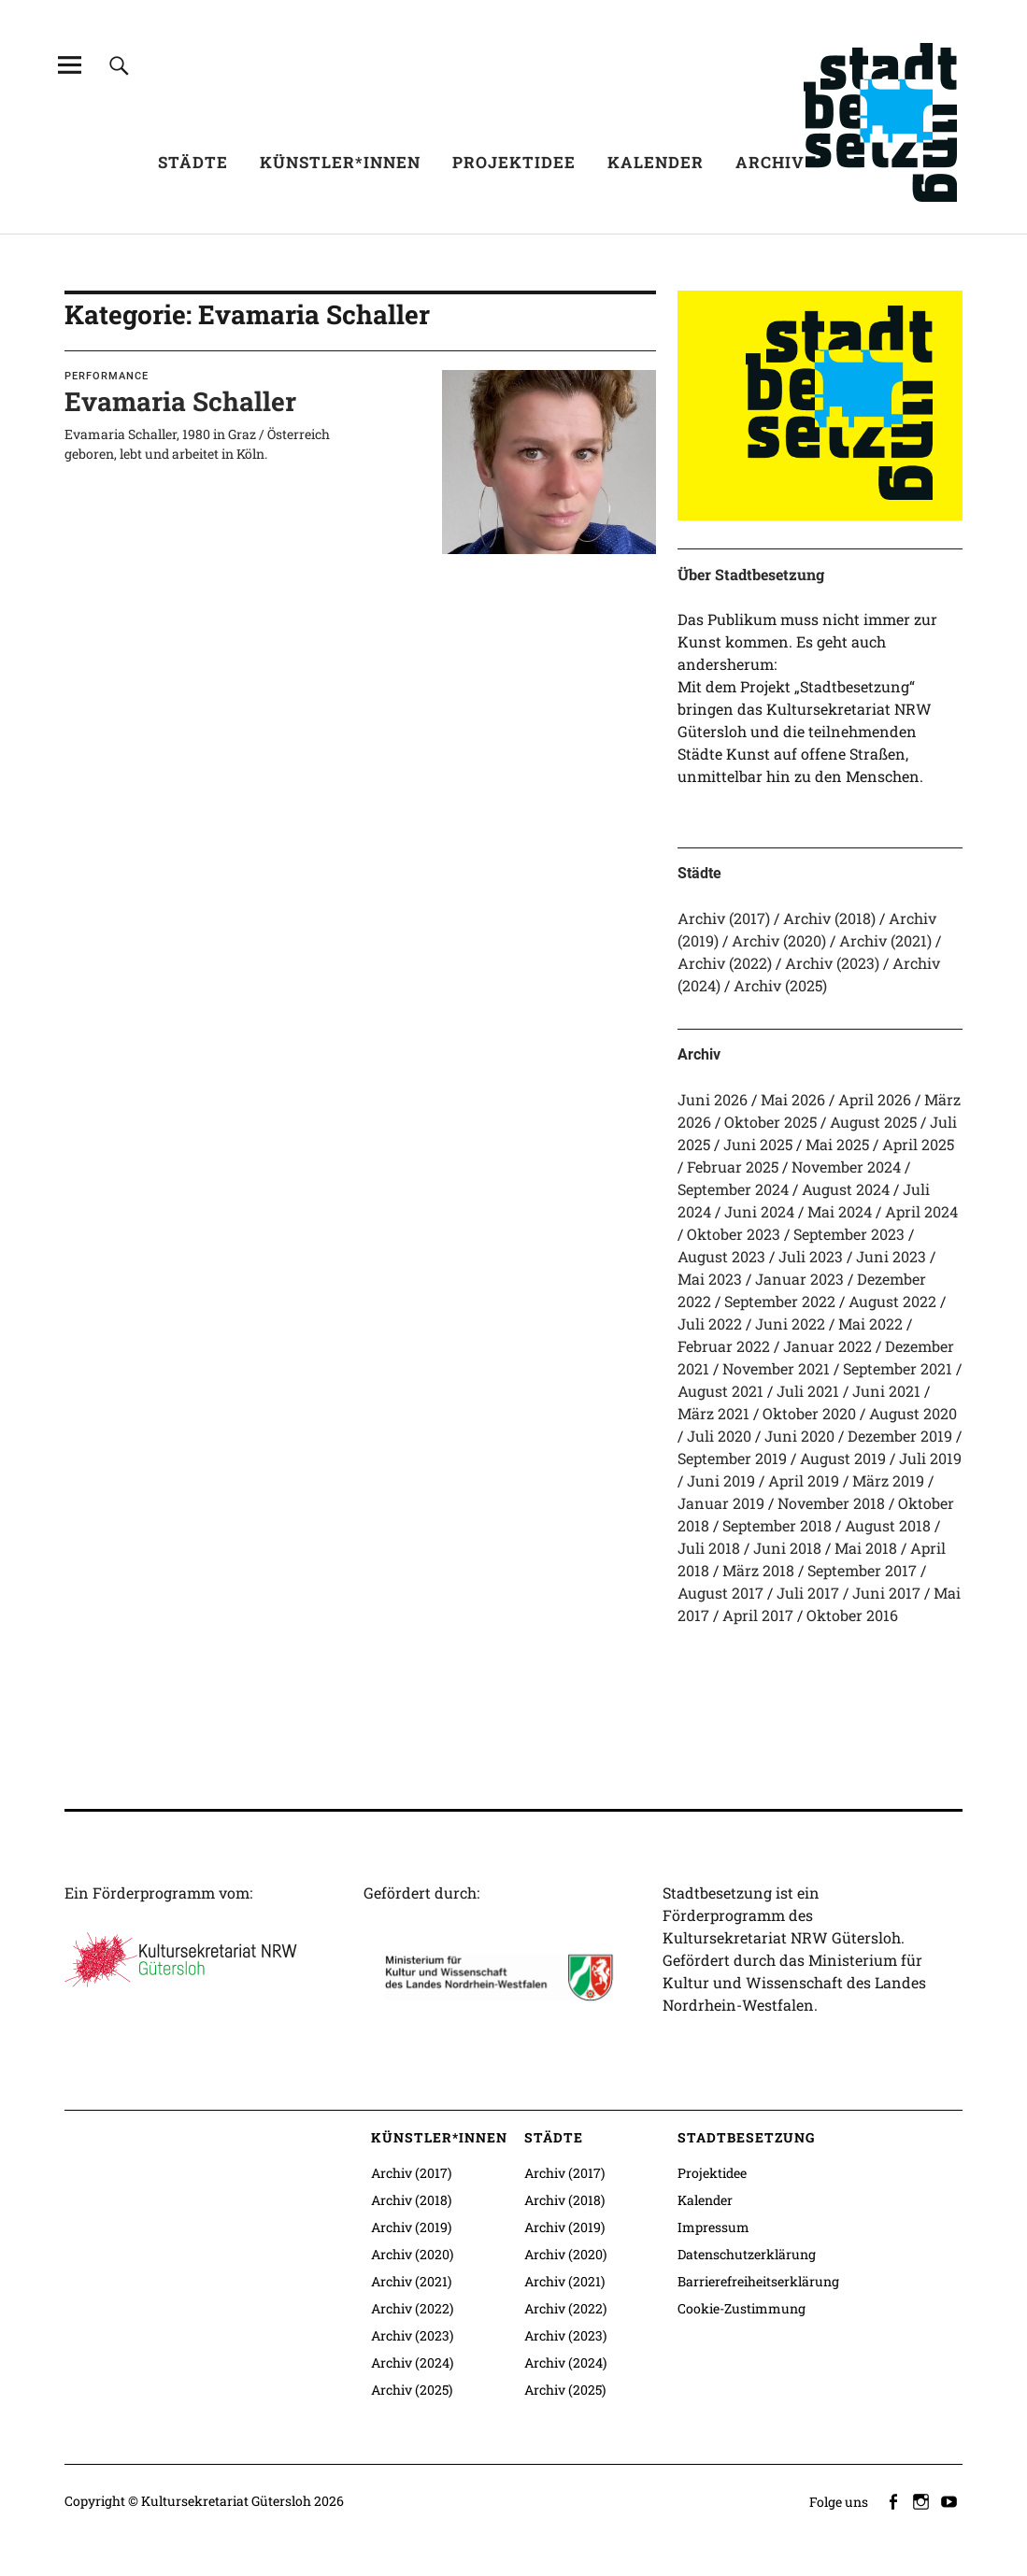 This screenshot has height=2576, width=1027. I want to click on Juli 2019, so click(930, 1458).